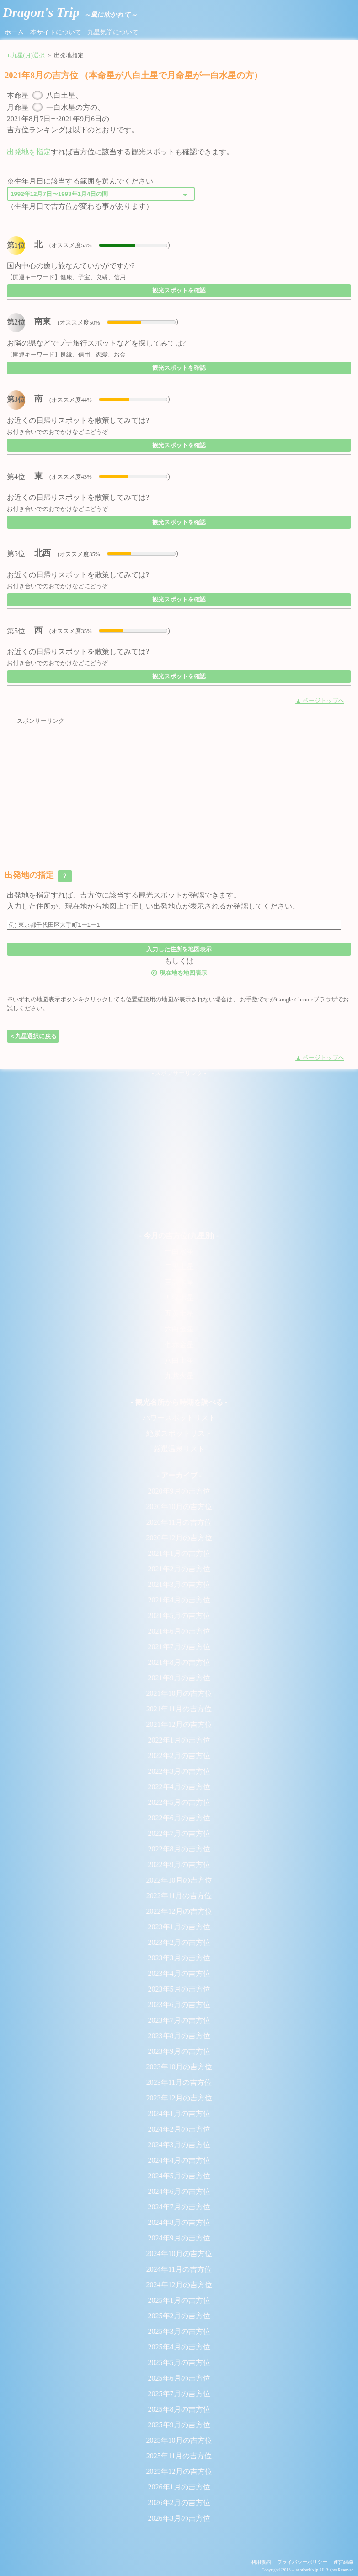 The image size is (358, 2576). What do you see at coordinates (179, 1880) in the screenshot?
I see `2022年10月の吉方位` at bounding box center [179, 1880].